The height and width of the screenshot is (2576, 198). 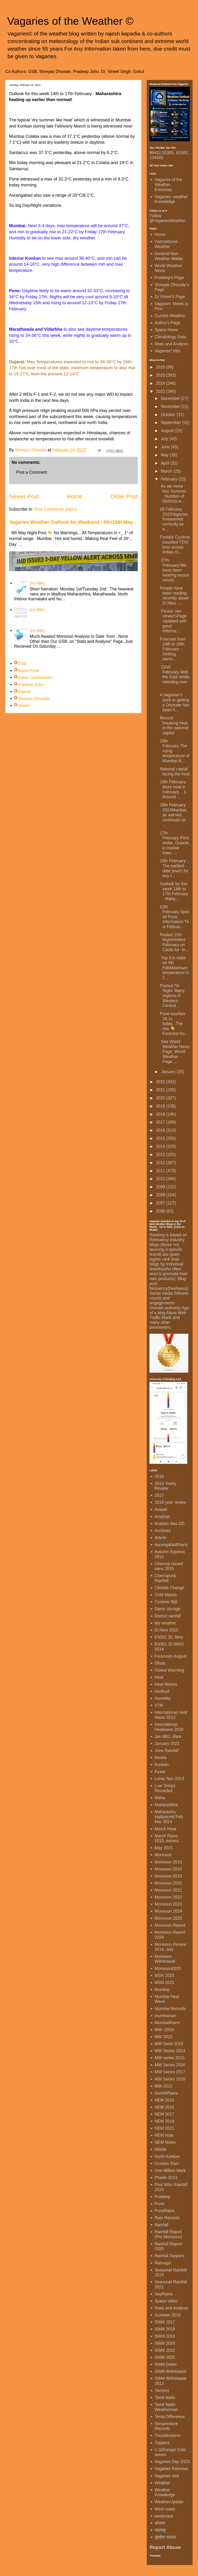 What do you see at coordinates (161, 1098) in the screenshot?
I see `2020` at bounding box center [161, 1098].